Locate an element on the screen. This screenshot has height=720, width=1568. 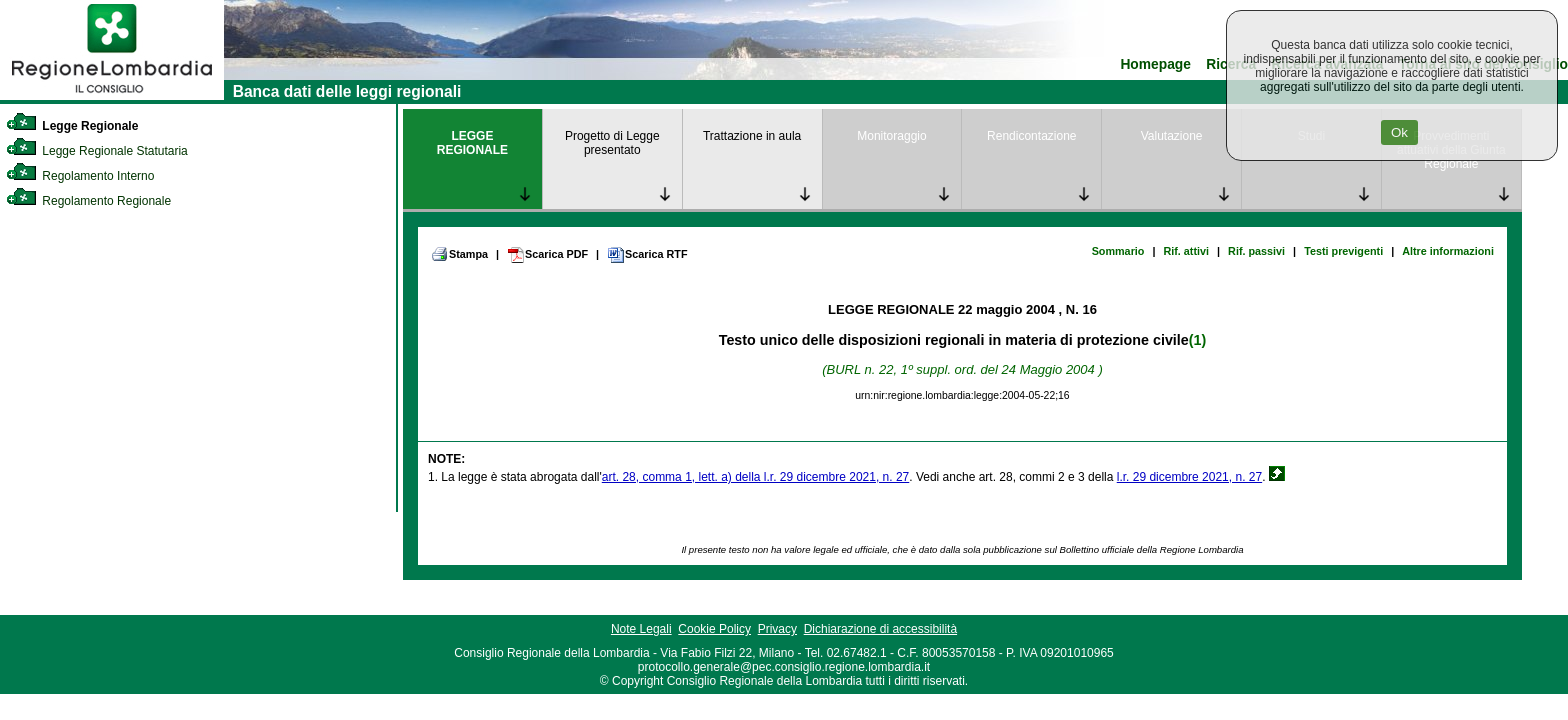
[link] is located at coordinates (112, 96).